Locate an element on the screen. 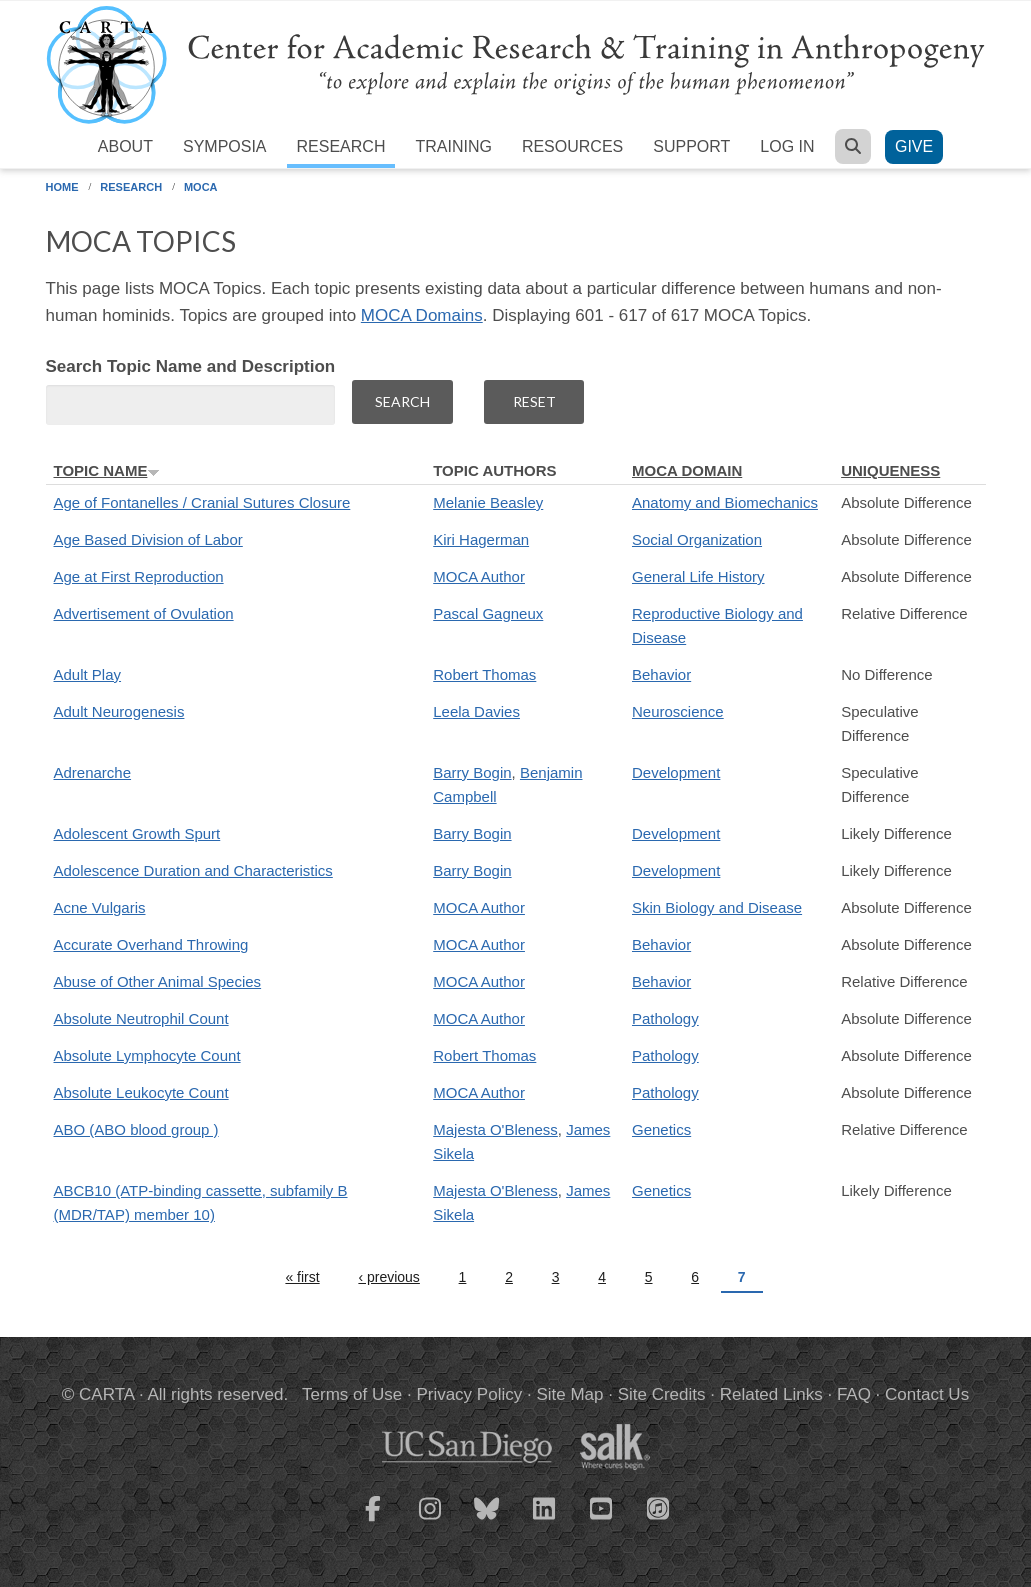  Accurate Overhand Throwing is located at coordinates (151, 944).